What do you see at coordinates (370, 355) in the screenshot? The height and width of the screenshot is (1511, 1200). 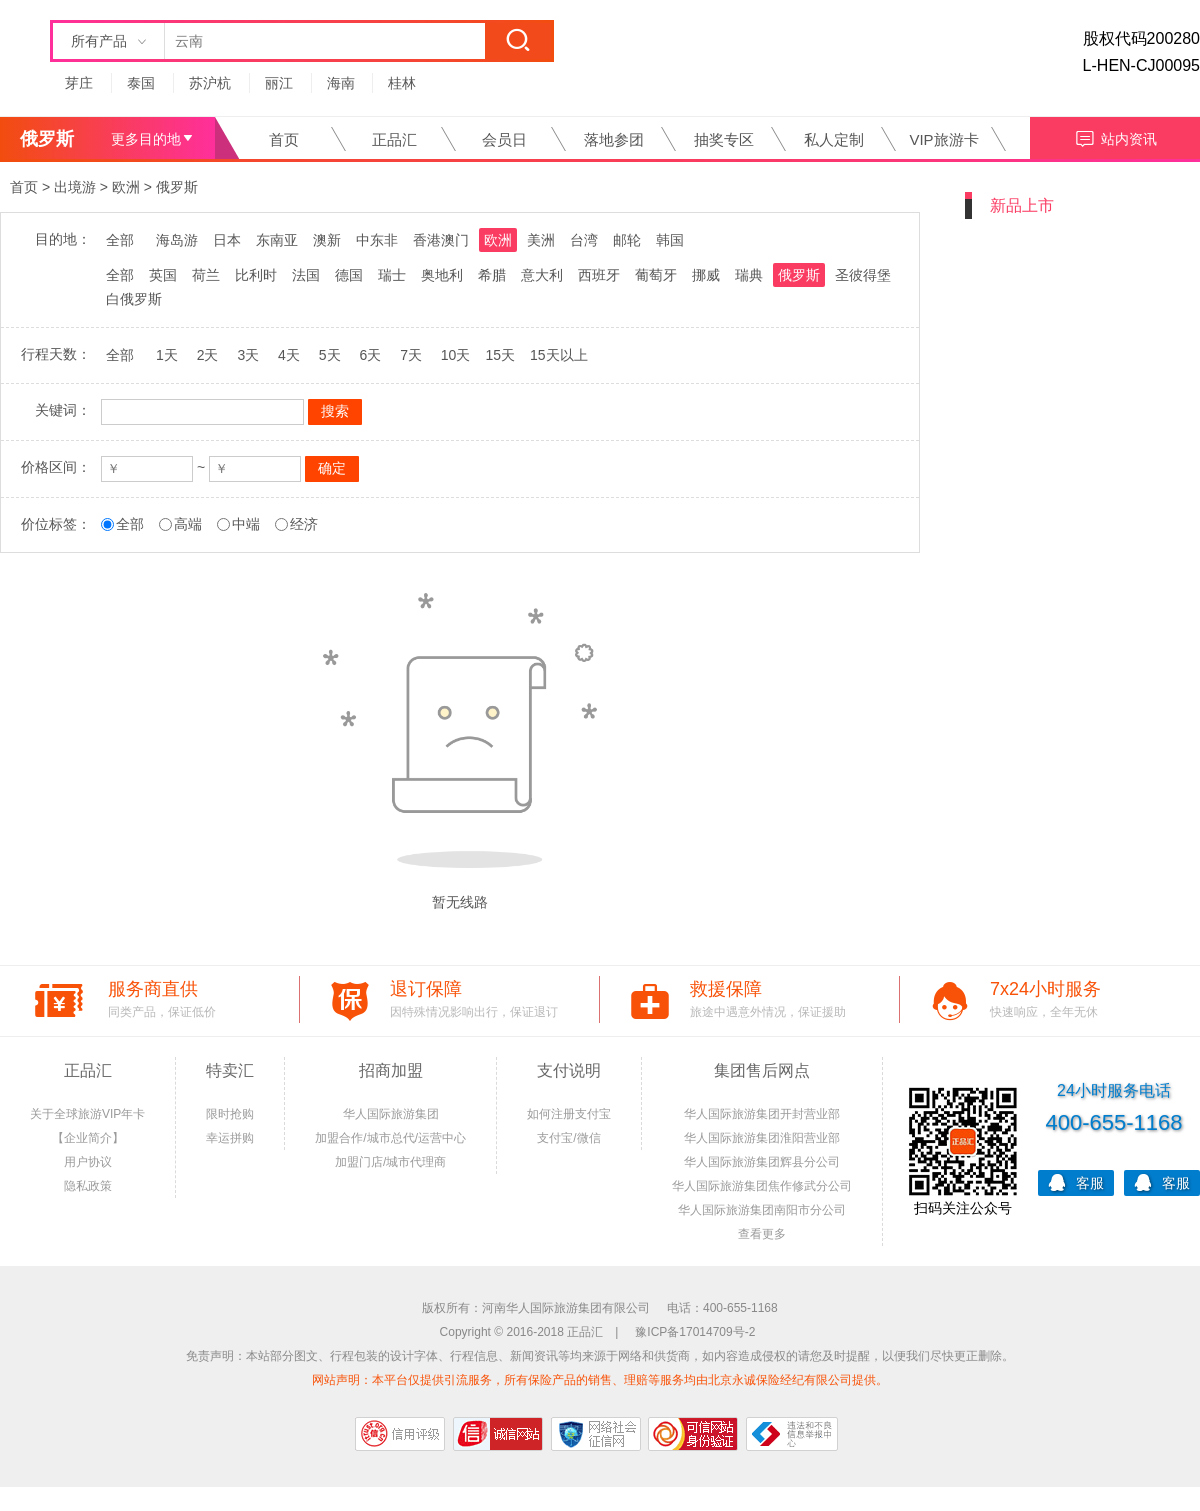 I see `6天` at bounding box center [370, 355].